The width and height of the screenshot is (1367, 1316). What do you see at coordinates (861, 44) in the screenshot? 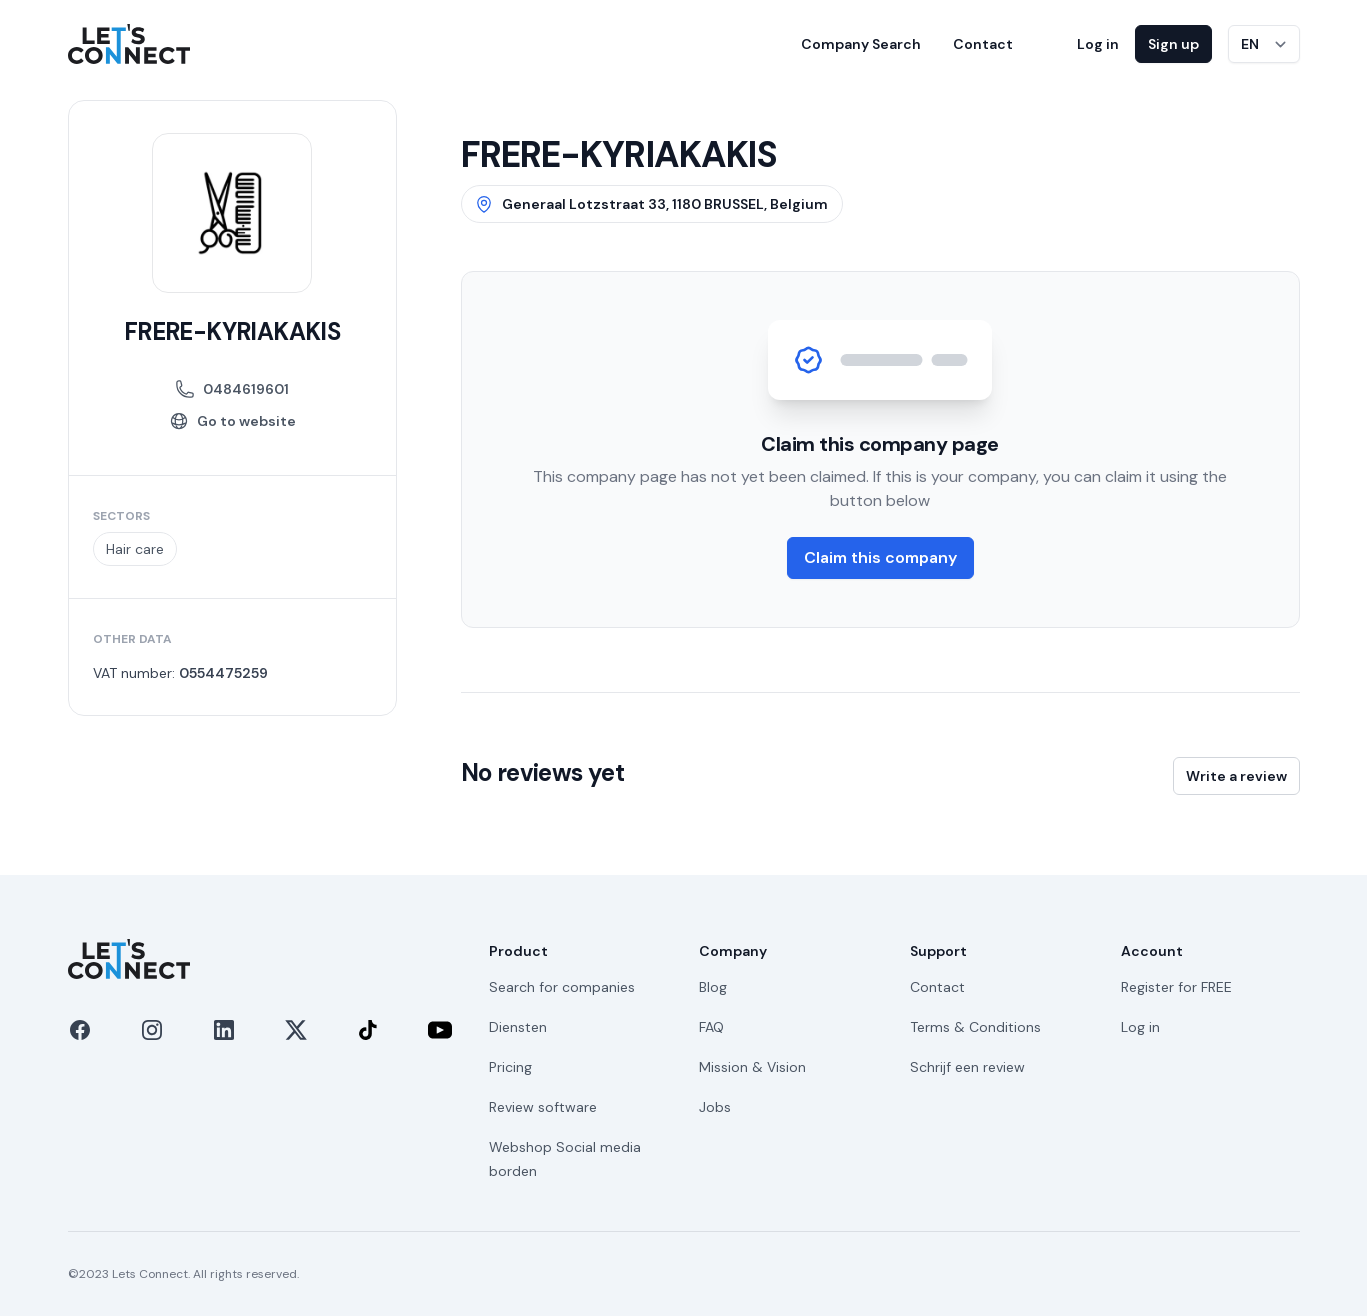
I see `Company Search` at bounding box center [861, 44].